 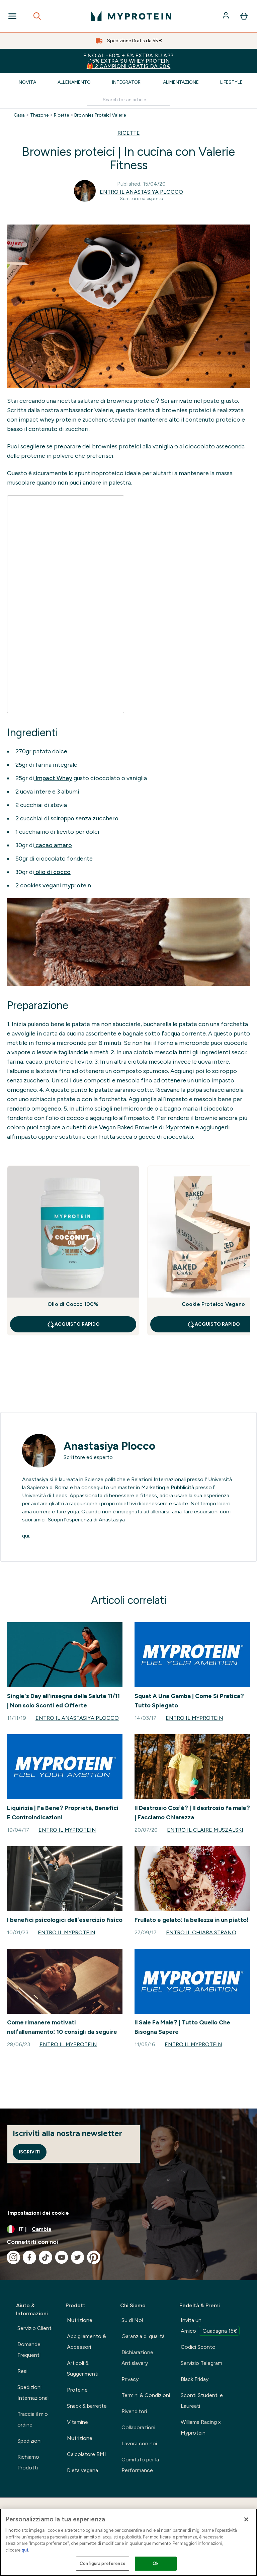 I want to click on [Cambia valuta e impostazioni locali], so click(x=128, y=2229).